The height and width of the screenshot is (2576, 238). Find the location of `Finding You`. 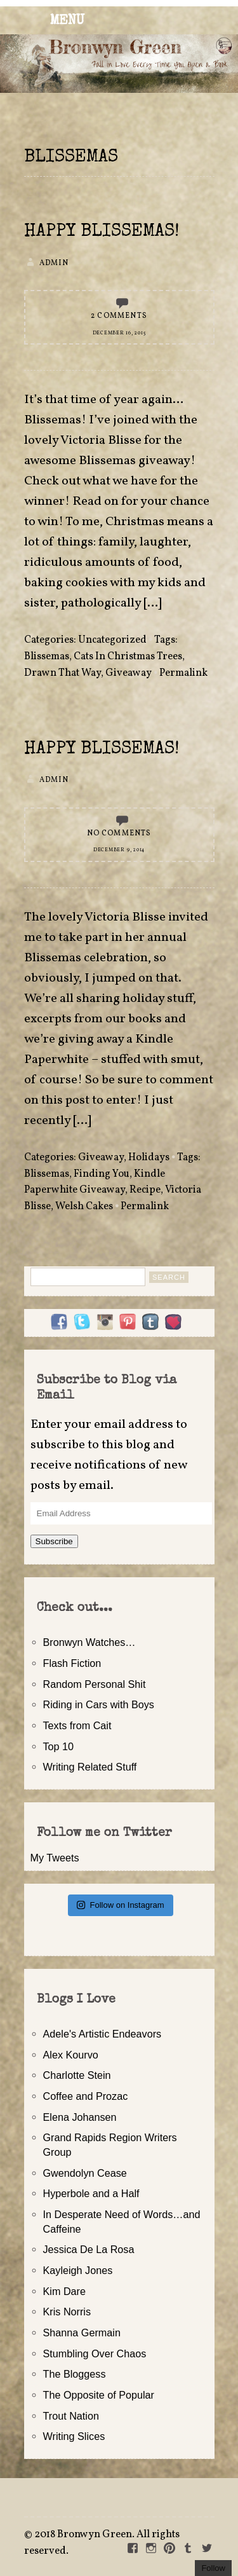

Finding You is located at coordinates (101, 1174).